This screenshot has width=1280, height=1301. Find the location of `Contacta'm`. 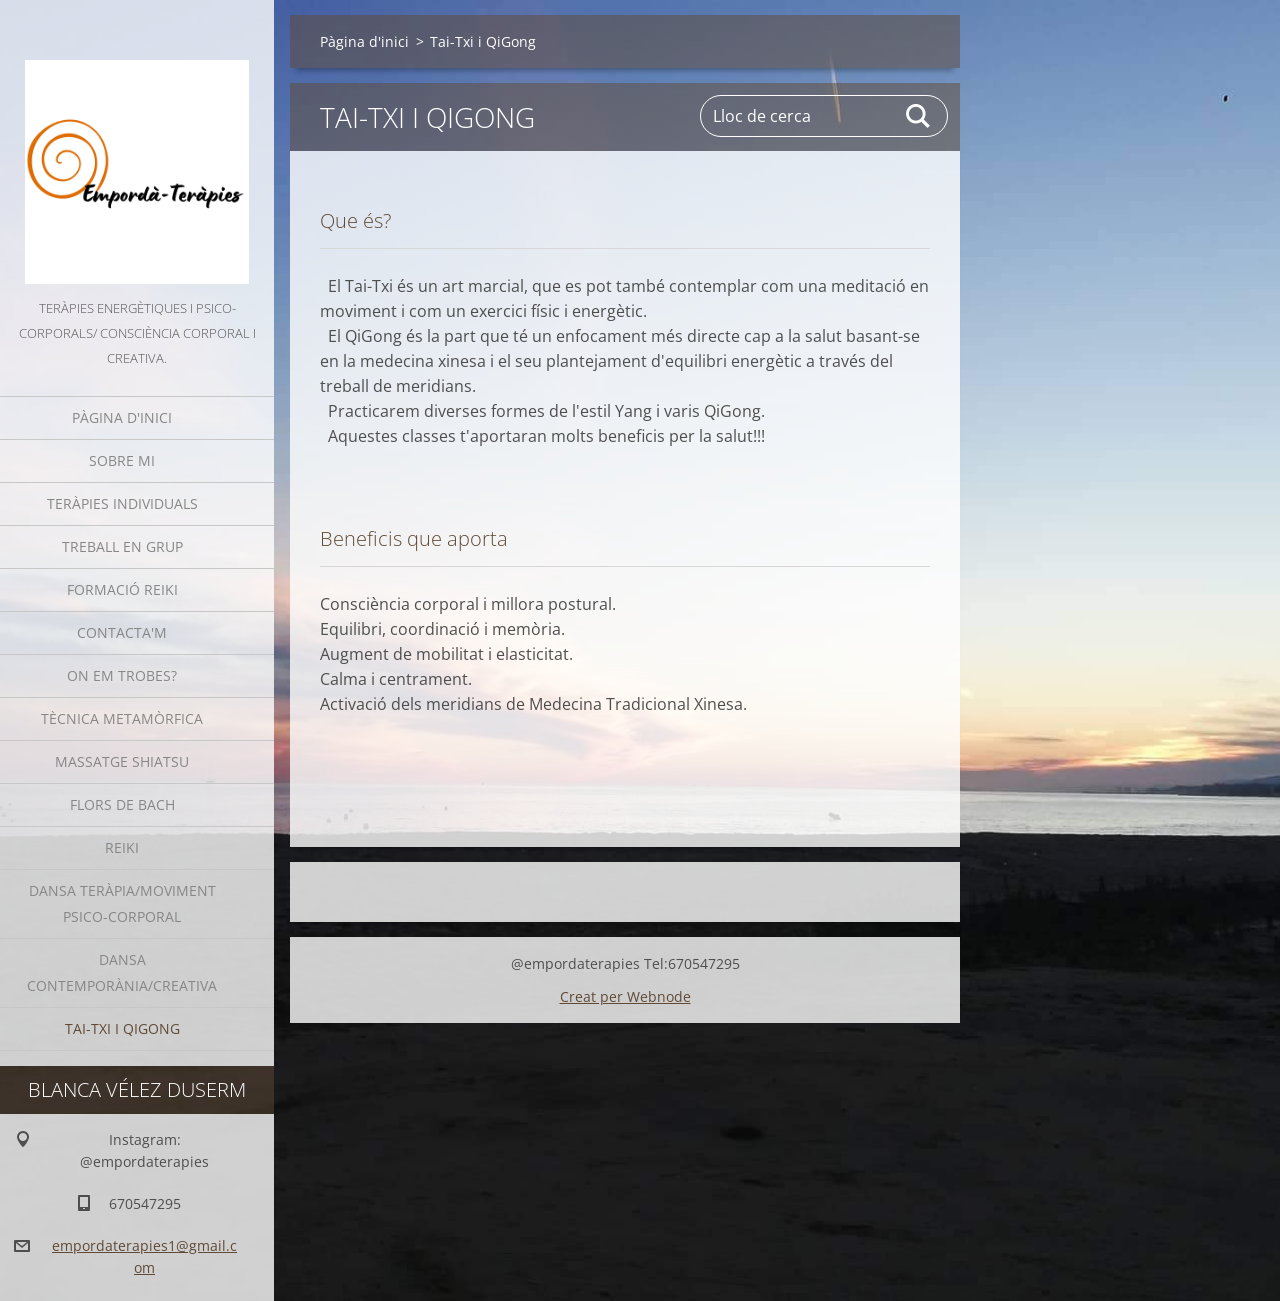

Contacta'm is located at coordinates (122, 632).